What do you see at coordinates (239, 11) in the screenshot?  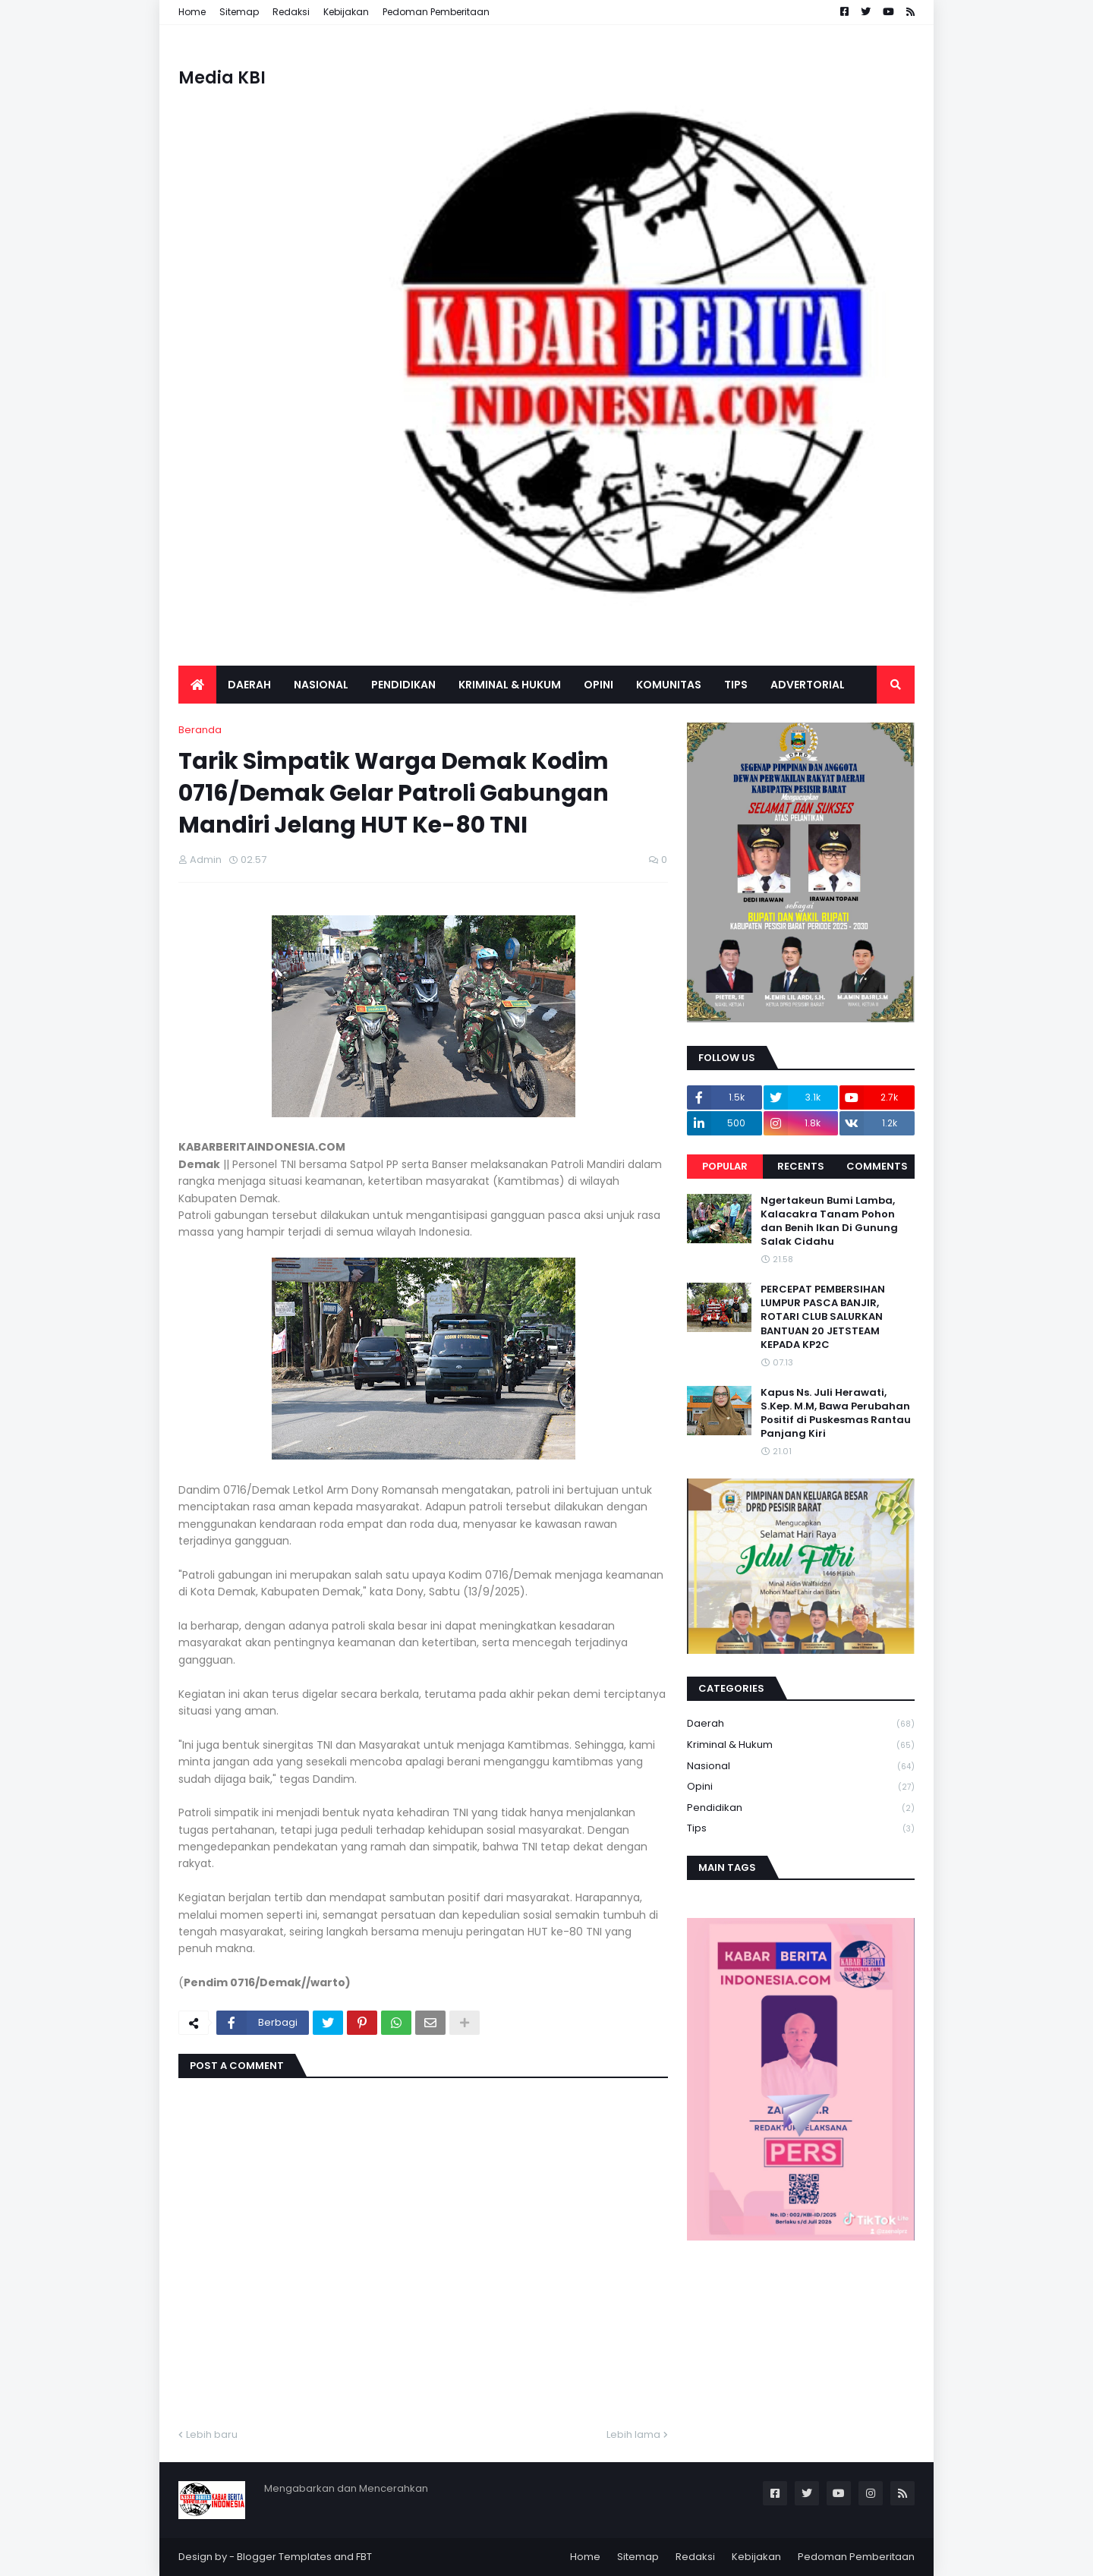 I see `Sitemap` at bounding box center [239, 11].